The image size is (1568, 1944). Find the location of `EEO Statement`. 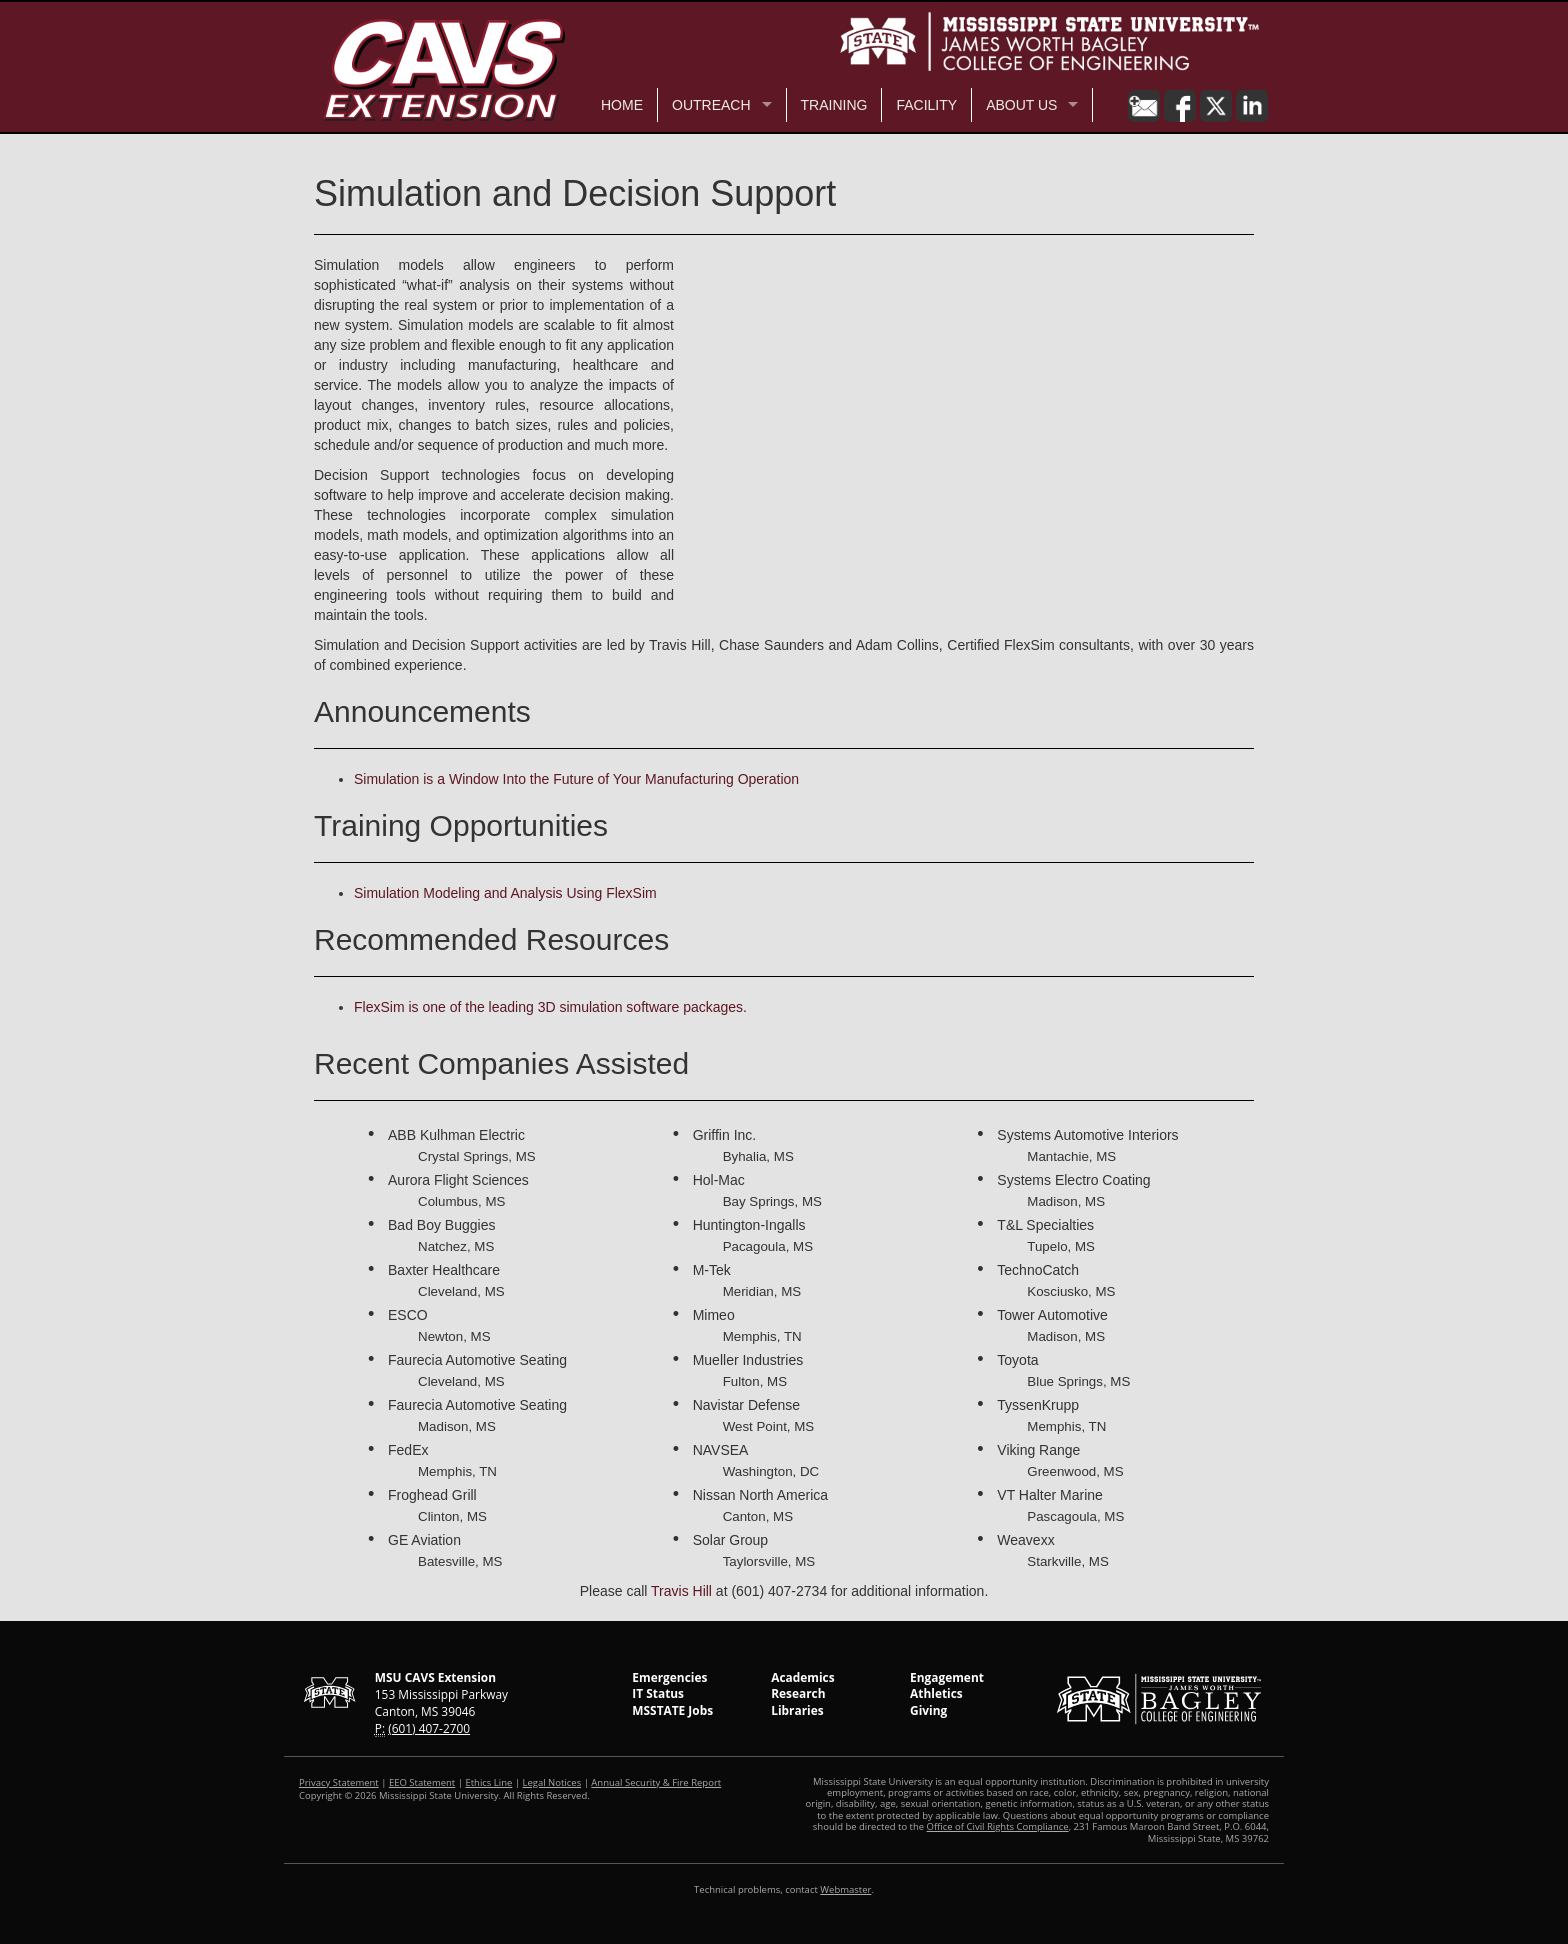

EEO Statement is located at coordinates (422, 1782).